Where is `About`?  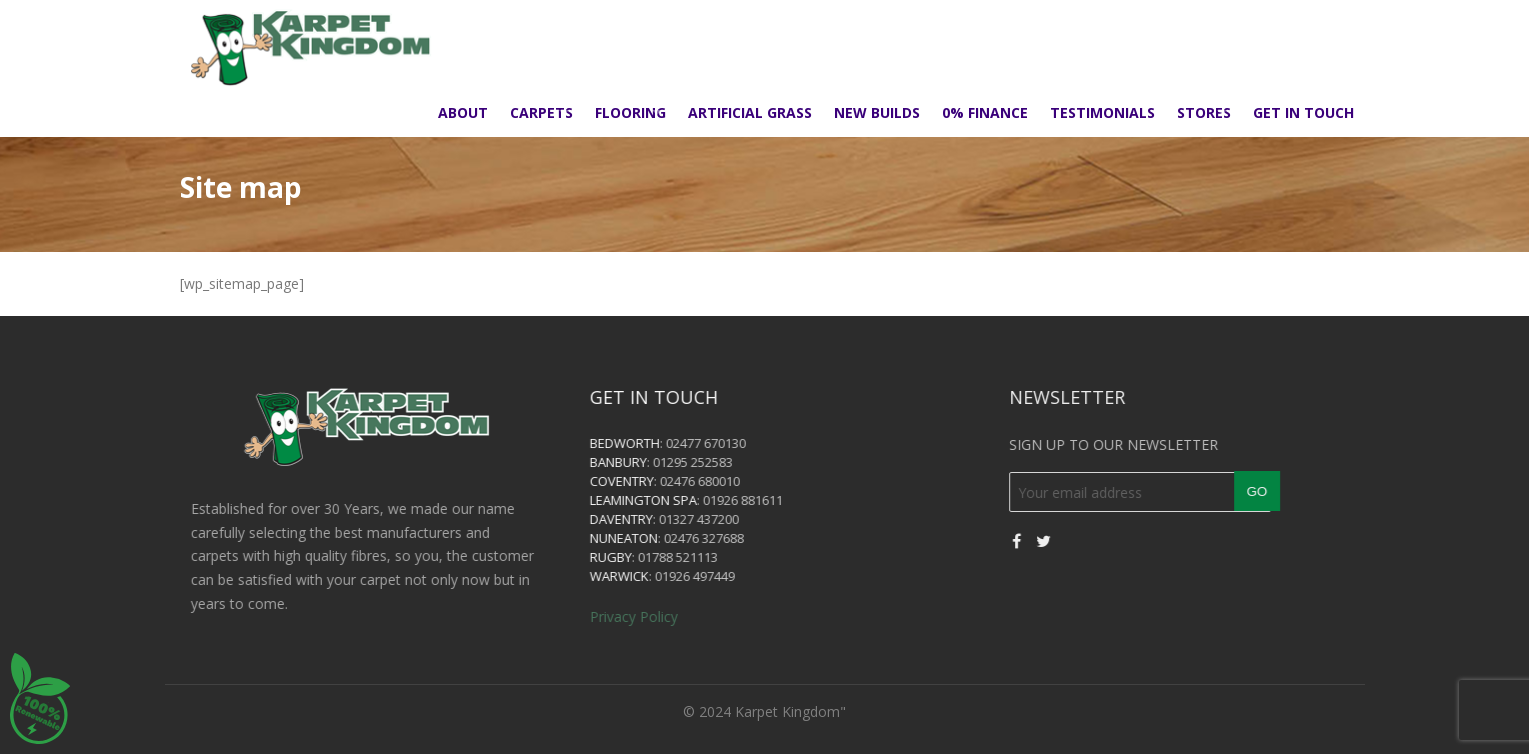
About is located at coordinates (463, 112).